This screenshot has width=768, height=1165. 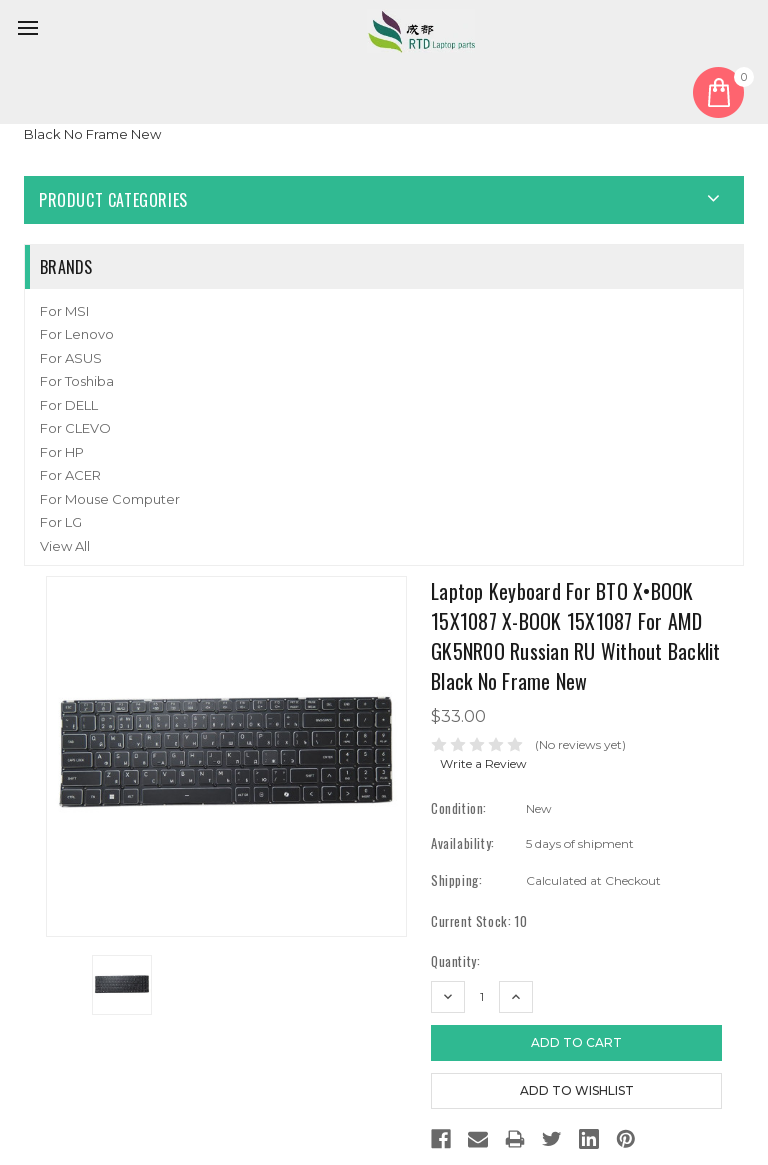 What do you see at coordinates (64, 311) in the screenshot?
I see `For MSI` at bounding box center [64, 311].